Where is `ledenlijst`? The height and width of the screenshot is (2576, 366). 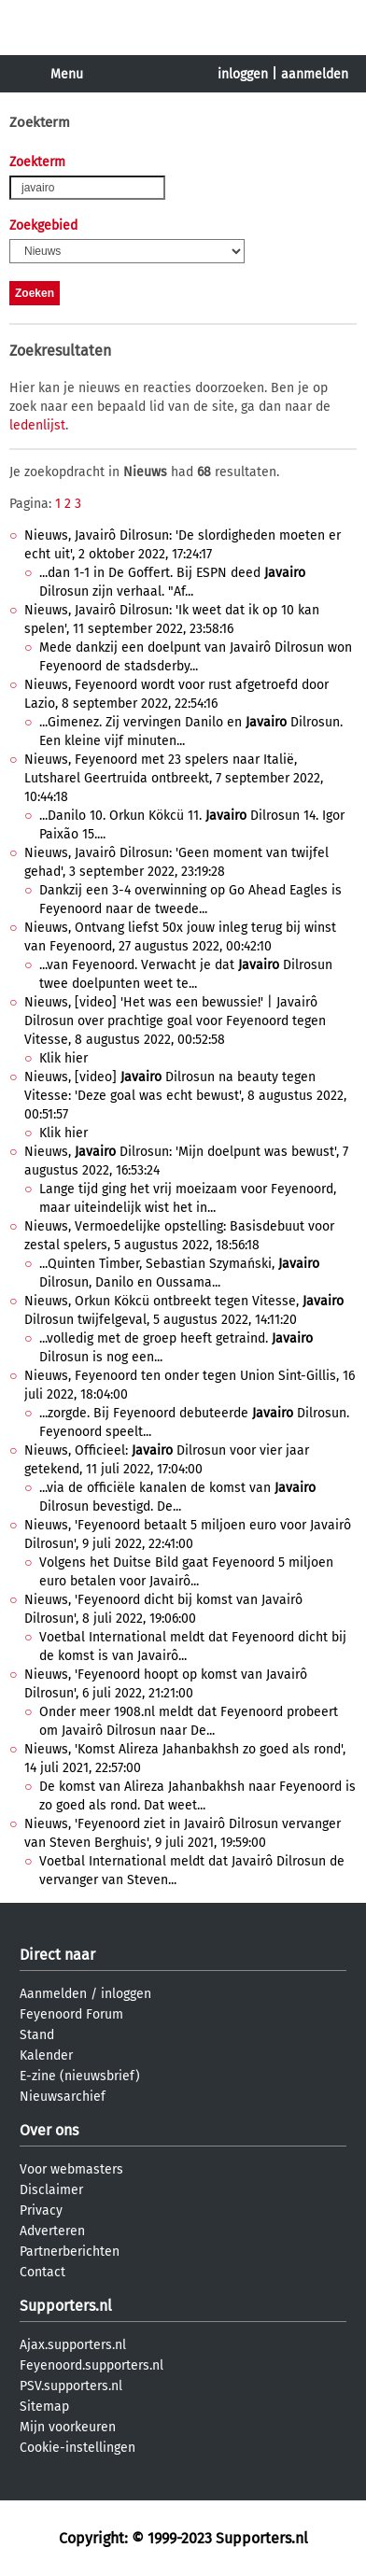 ledenlijst is located at coordinates (37, 425).